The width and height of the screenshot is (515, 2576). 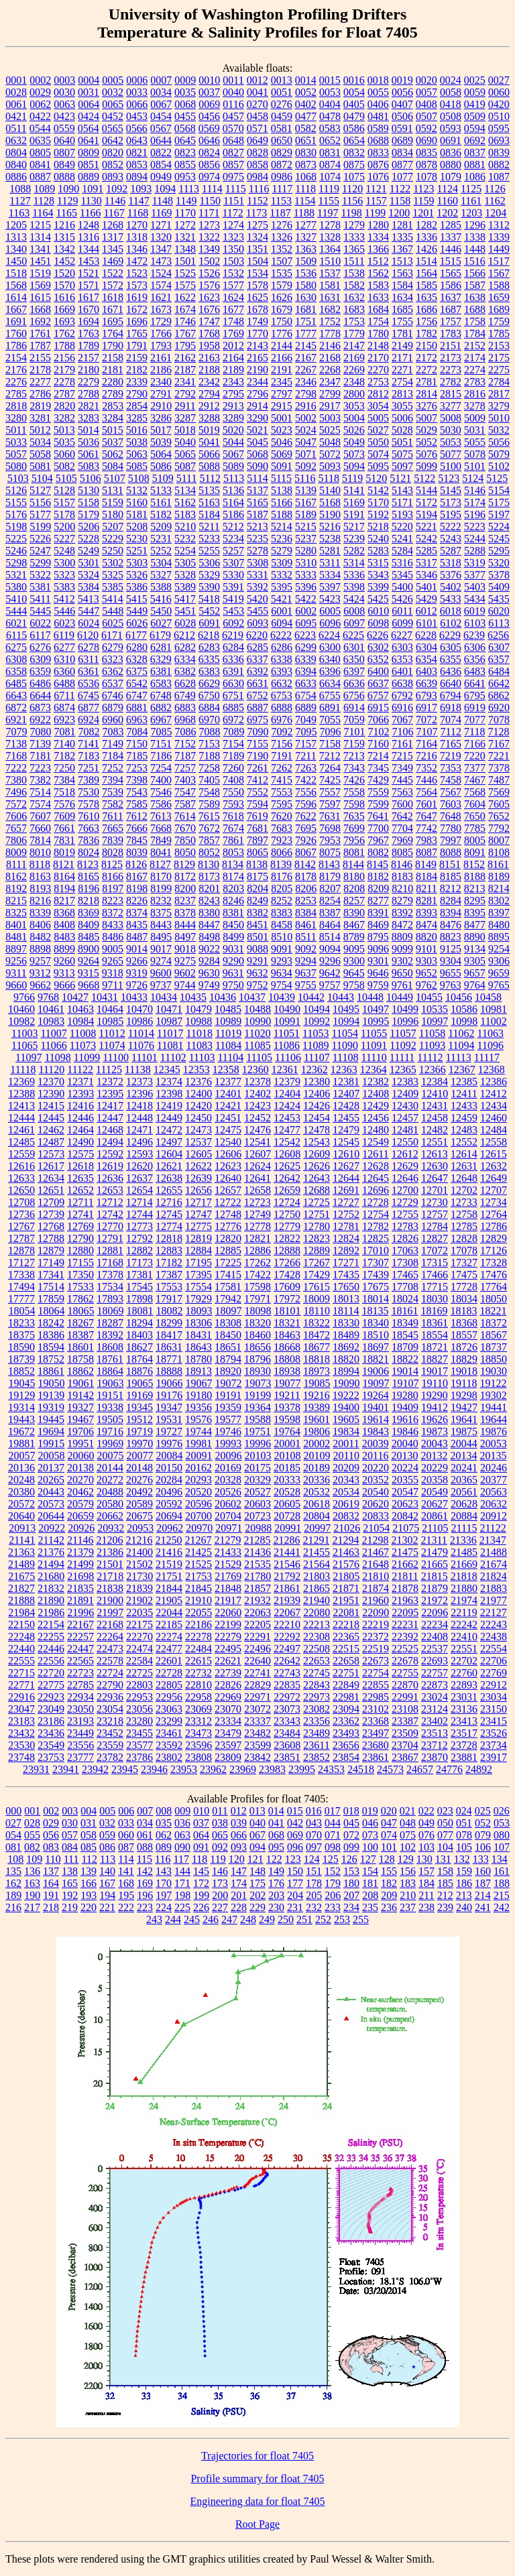 What do you see at coordinates (154, 1769) in the screenshot?
I see `23946` at bounding box center [154, 1769].